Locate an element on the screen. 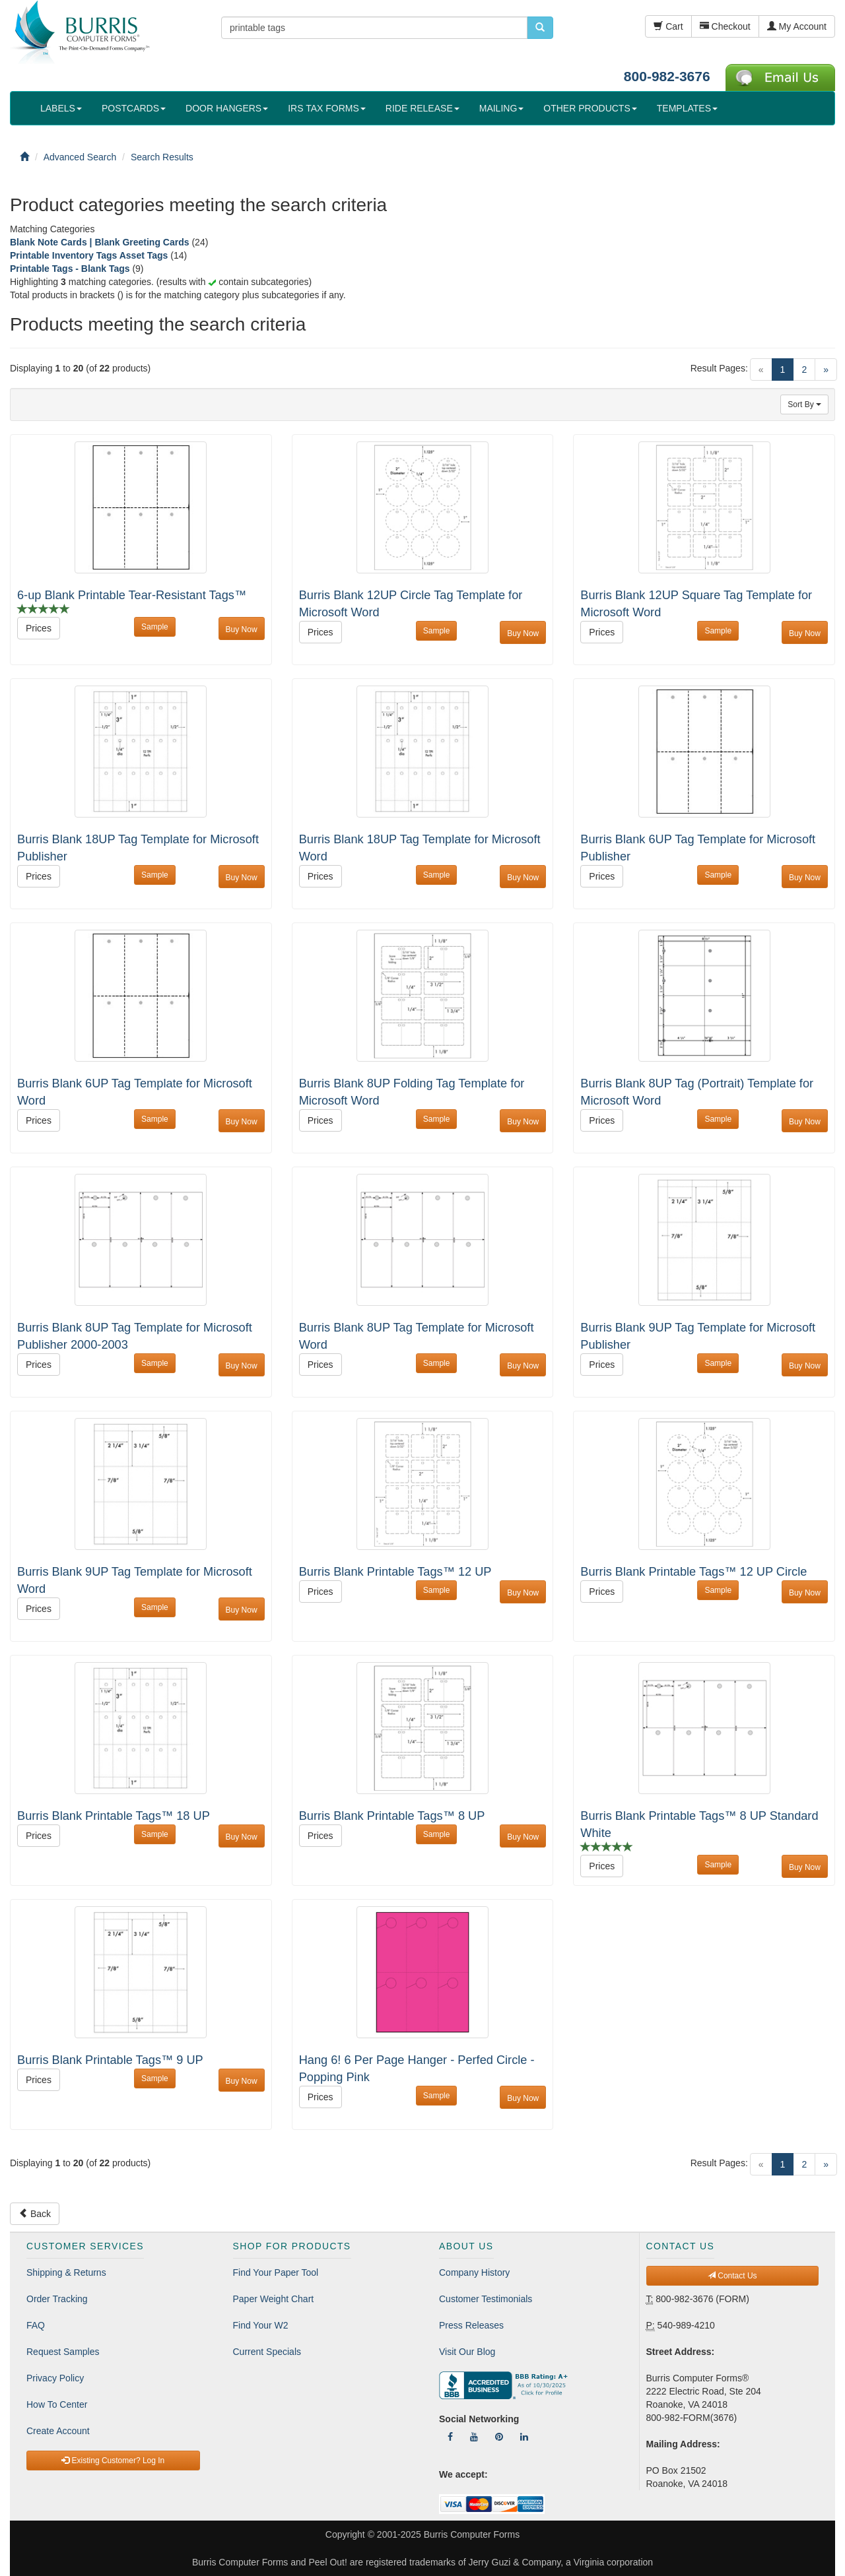  POSTCARDS [button] is located at coordinates (134, 108).